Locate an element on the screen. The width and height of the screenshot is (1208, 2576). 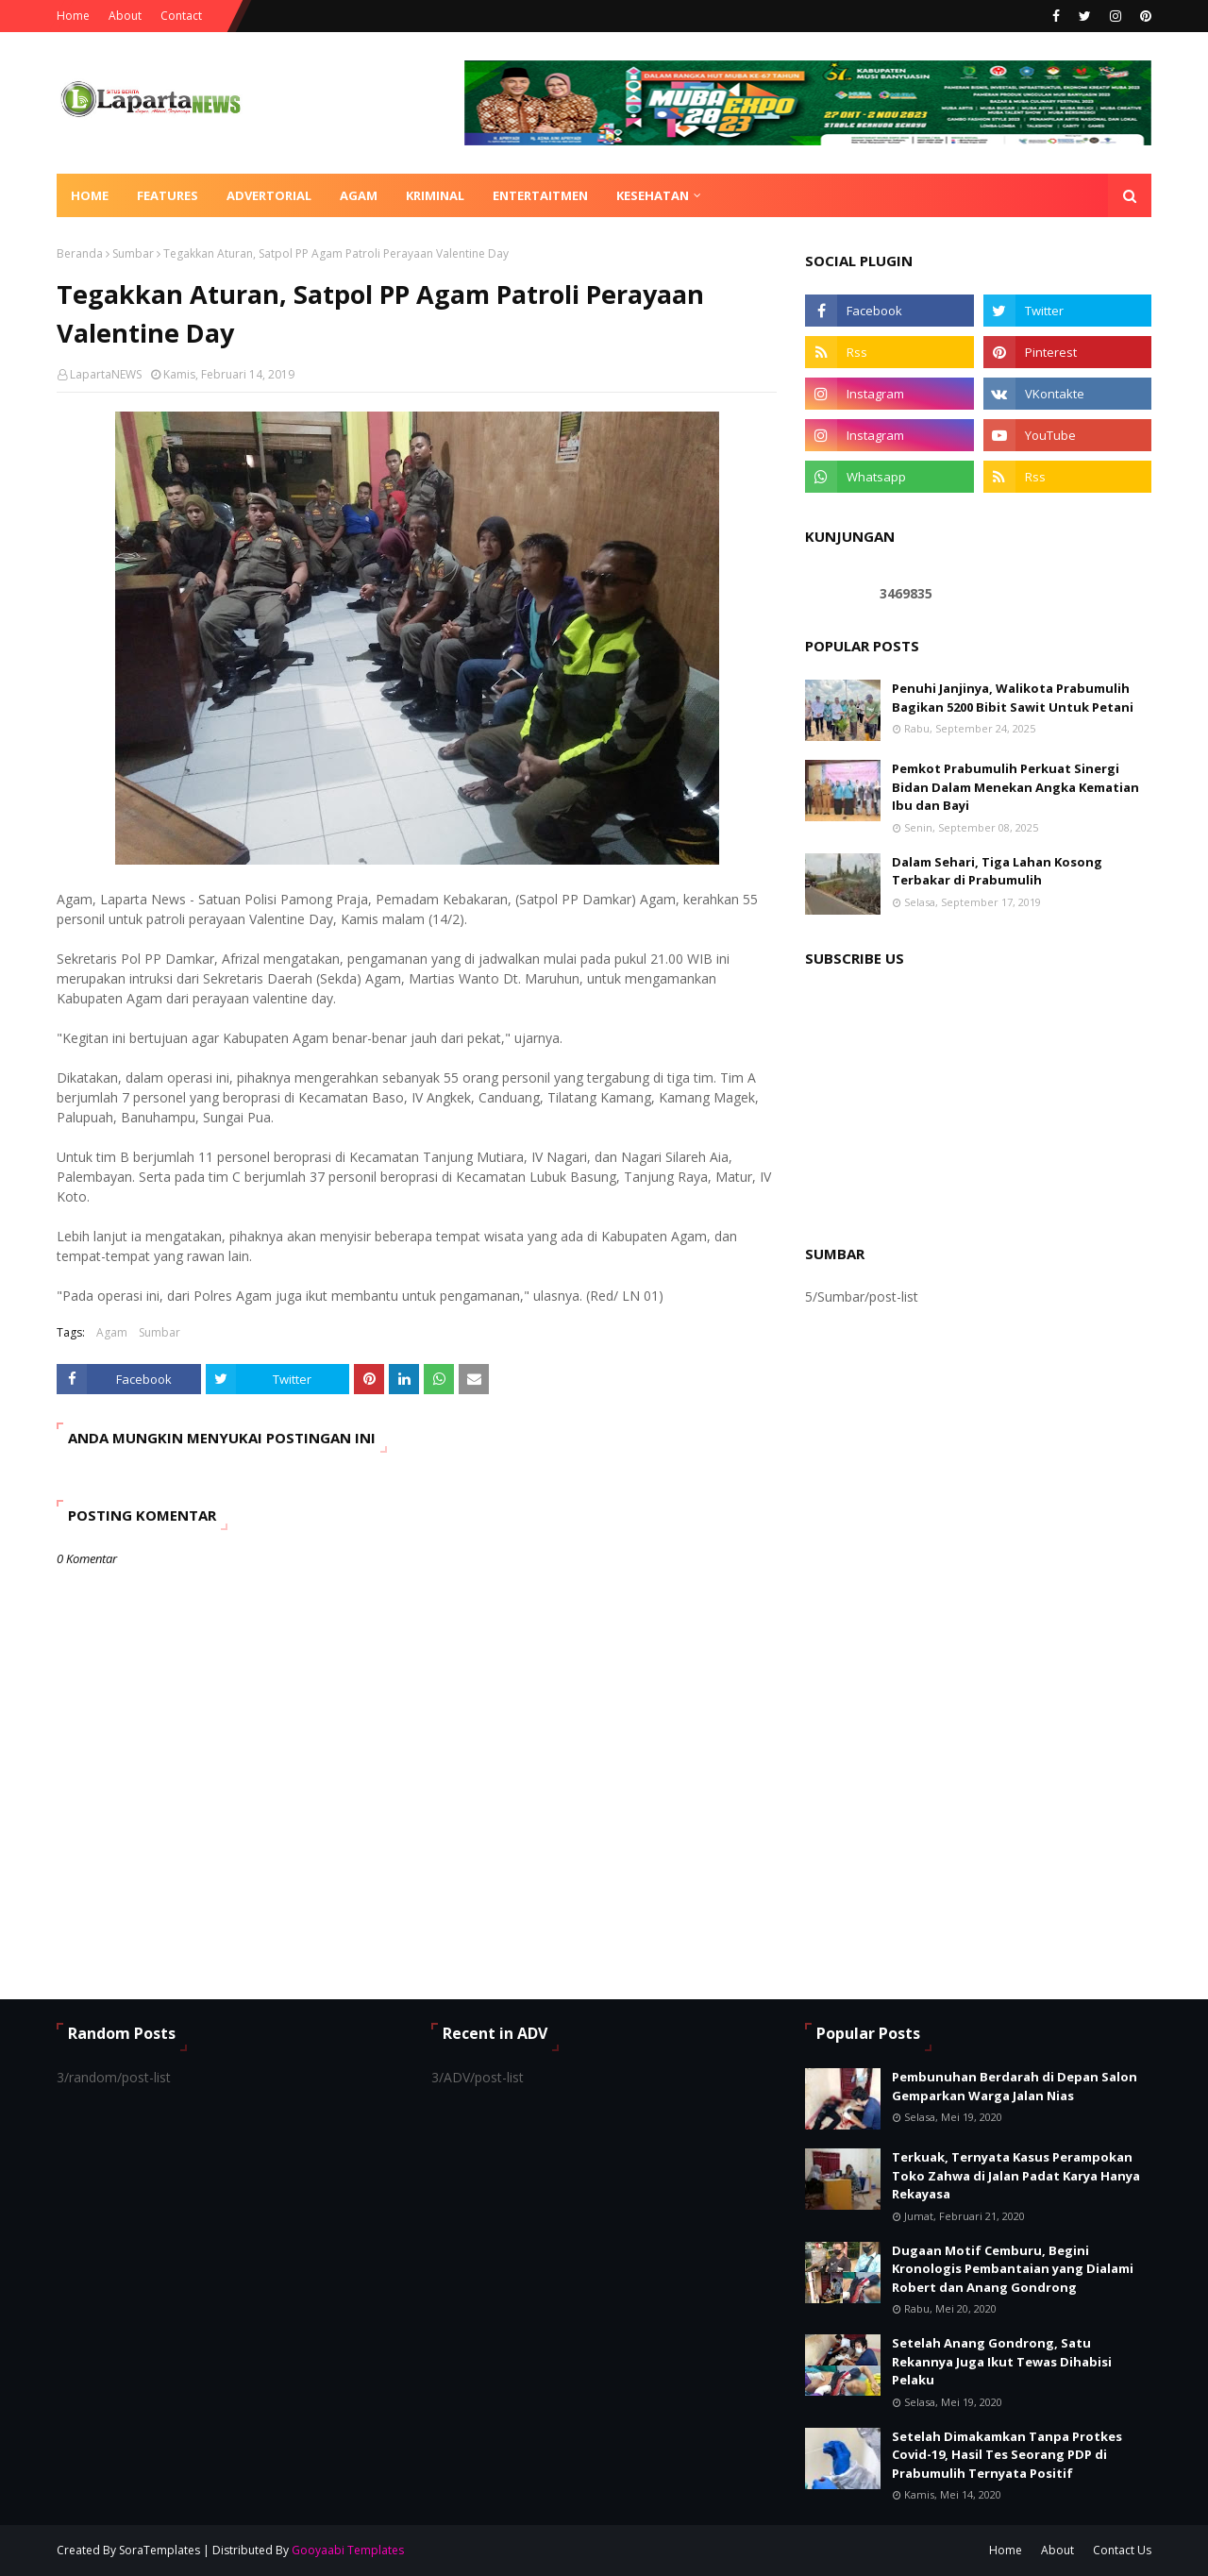
Setelah Anang Gondrong, Satu Rekannya Juga Ikut Tewas Dihabisi Pelaku is located at coordinates (1002, 2361).